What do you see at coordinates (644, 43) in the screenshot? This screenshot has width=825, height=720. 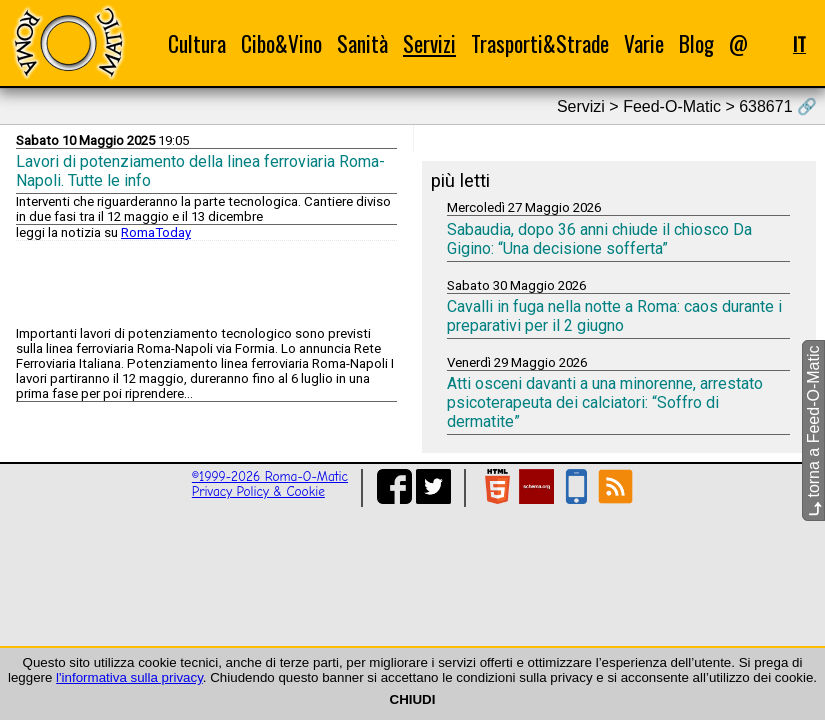 I see `Varie` at bounding box center [644, 43].